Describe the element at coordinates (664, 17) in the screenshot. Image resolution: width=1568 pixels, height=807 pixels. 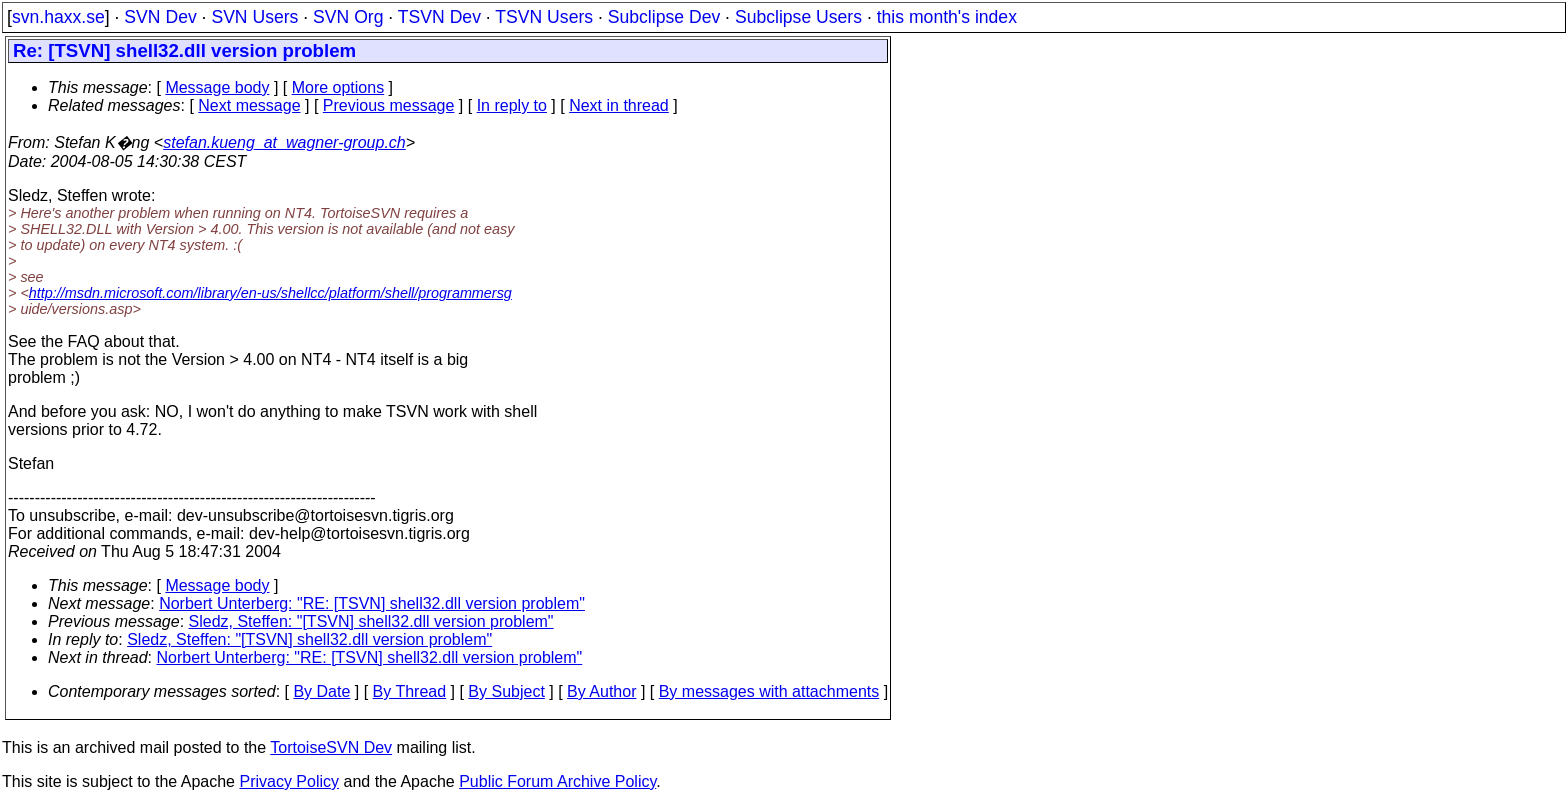
I see `Subclipse Dev` at that location.